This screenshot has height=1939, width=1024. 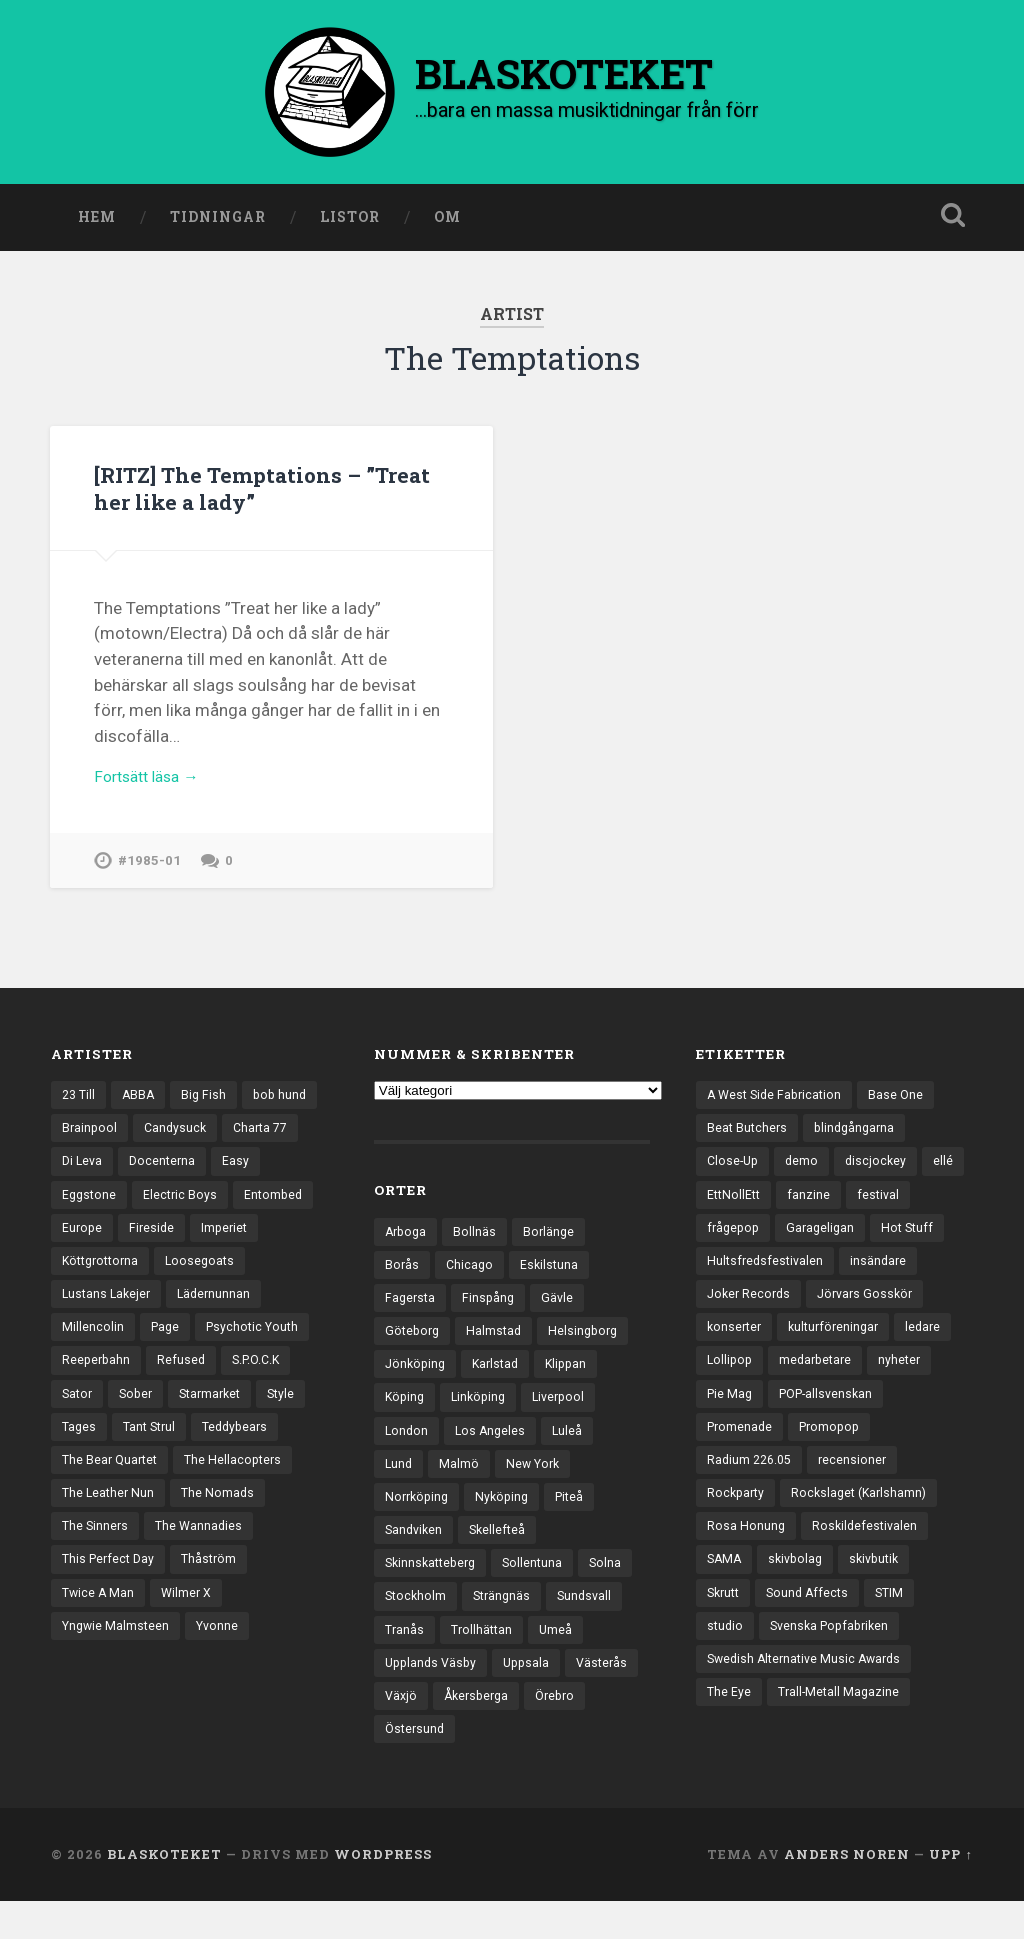 What do you see at coordinates (99, 1664) in the screenshot?
I see `Twice A Man [Twice A Man (12 objekt)]` at bounding box center [99, 1664].